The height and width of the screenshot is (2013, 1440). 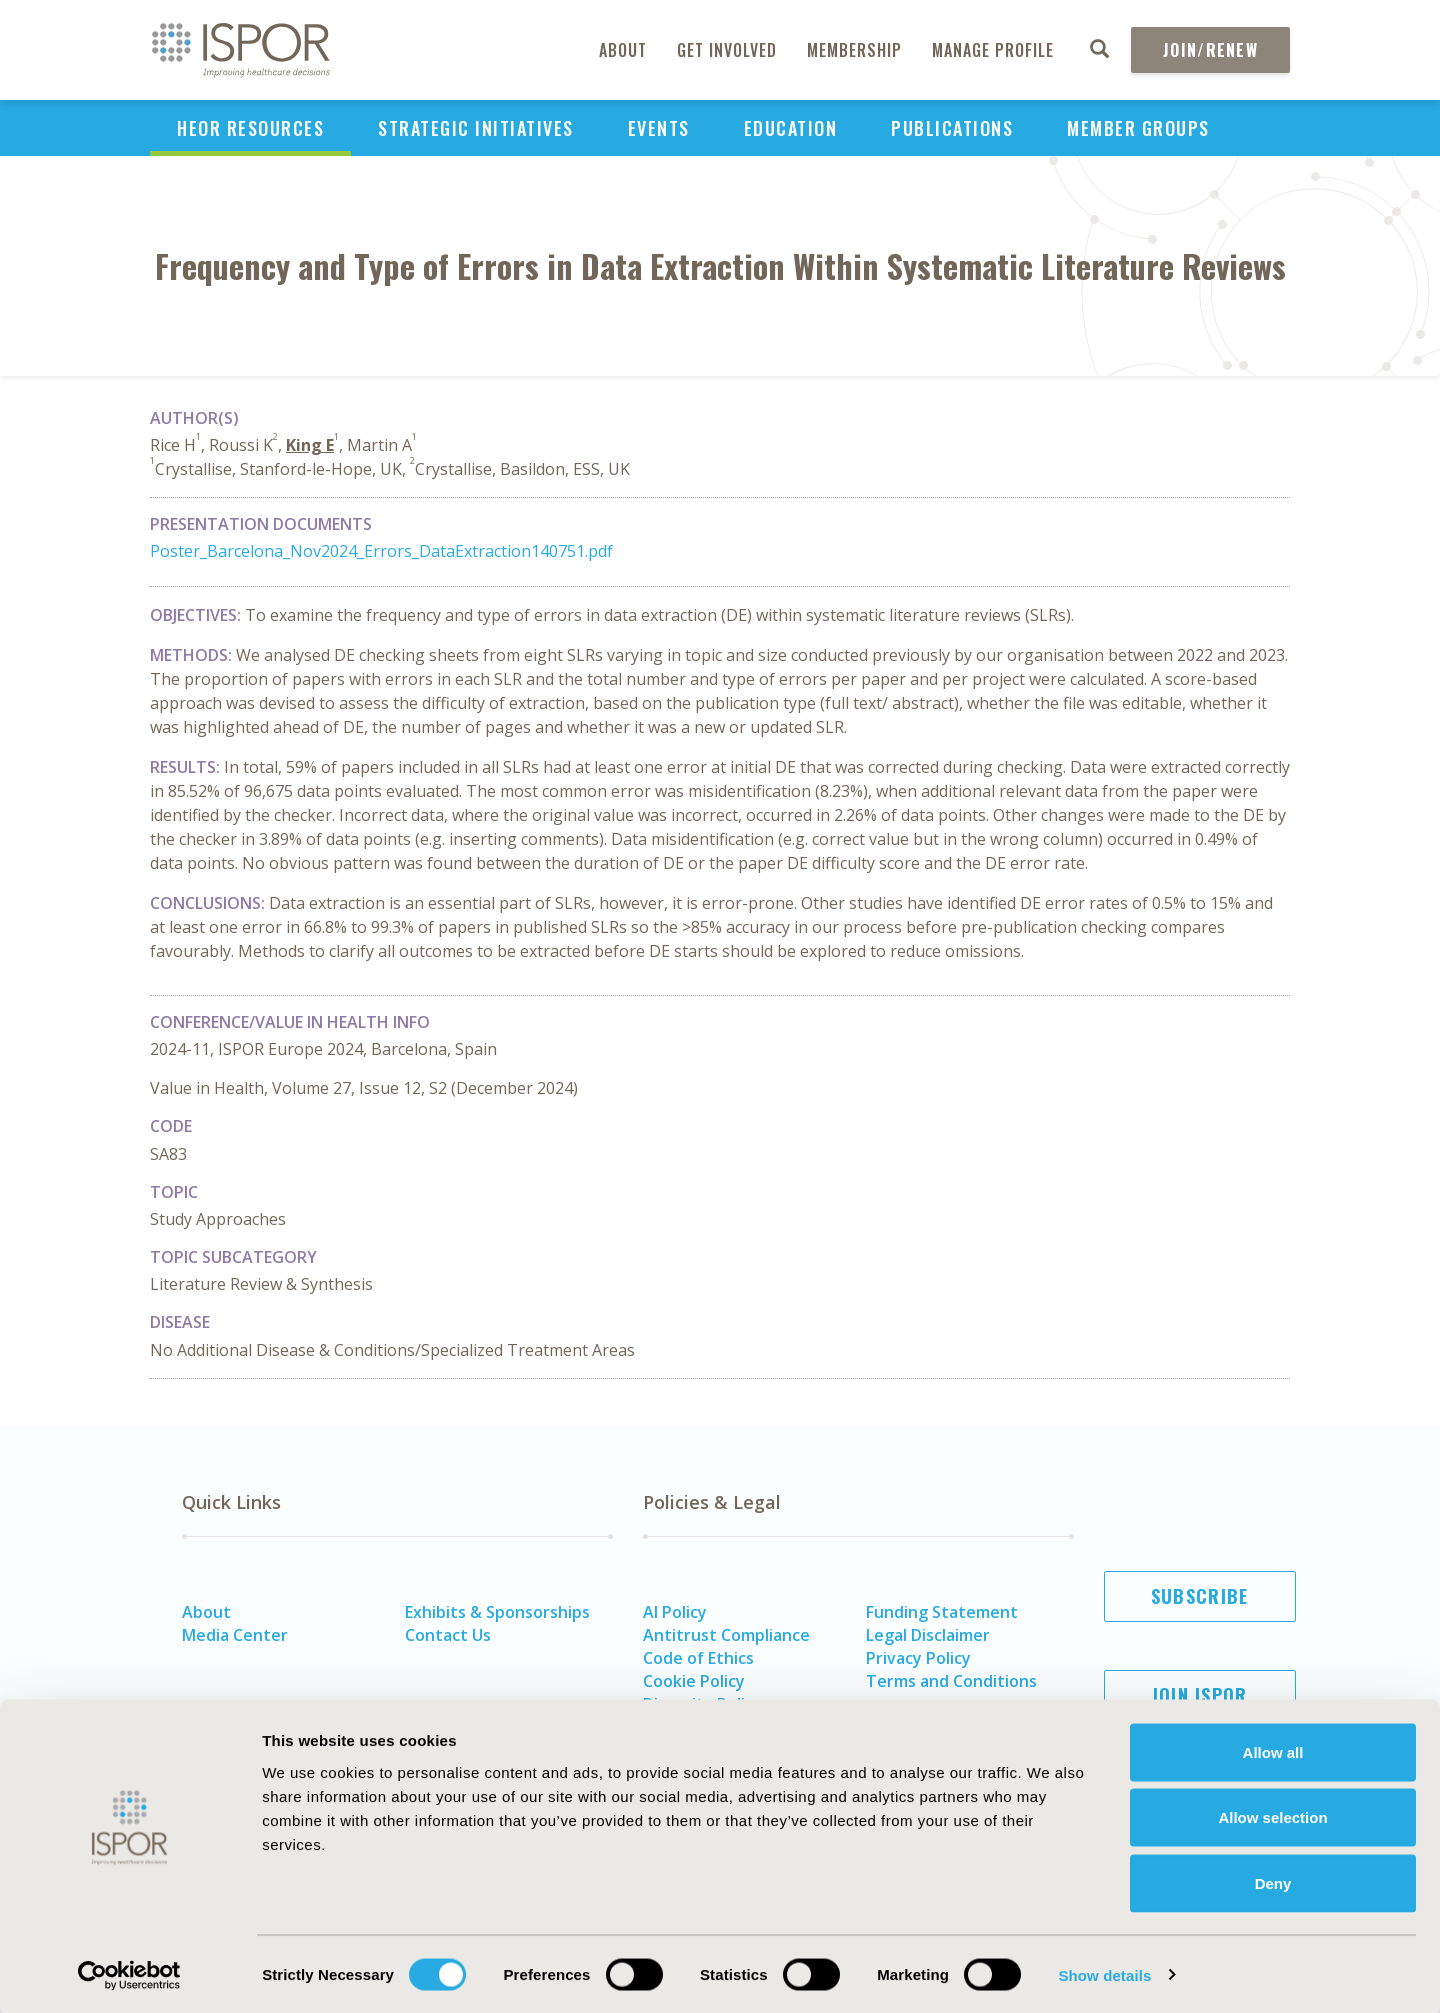 What do you see at coordinates (497, 1612) in the screenshot?
I see `Exhibits & Sponsorships` at bounding box center [497, 1612].